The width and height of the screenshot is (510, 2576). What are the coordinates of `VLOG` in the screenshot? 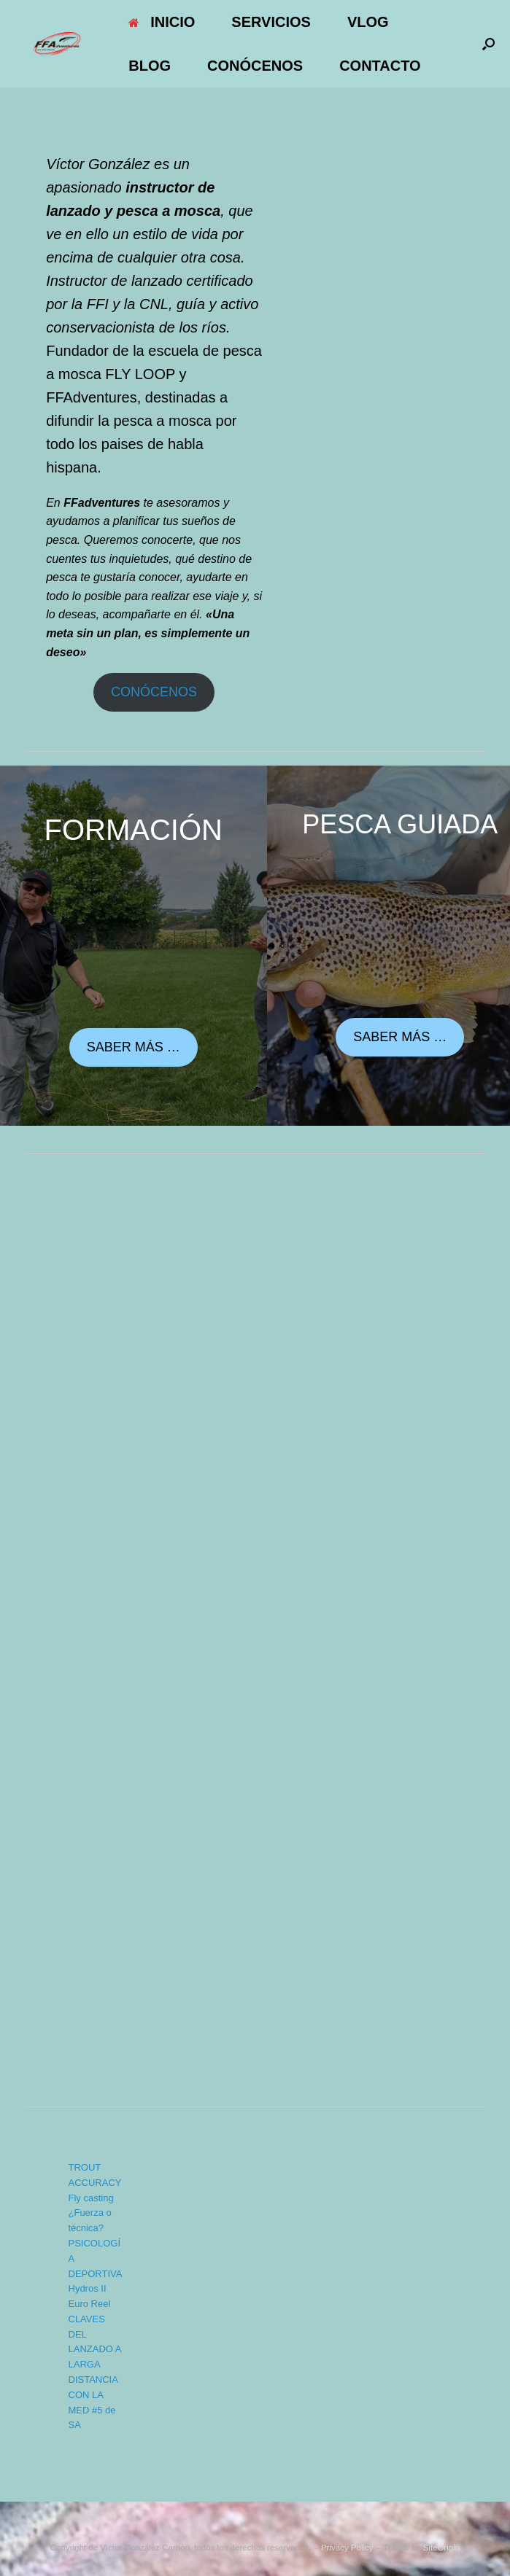 It's located at (368, 22).